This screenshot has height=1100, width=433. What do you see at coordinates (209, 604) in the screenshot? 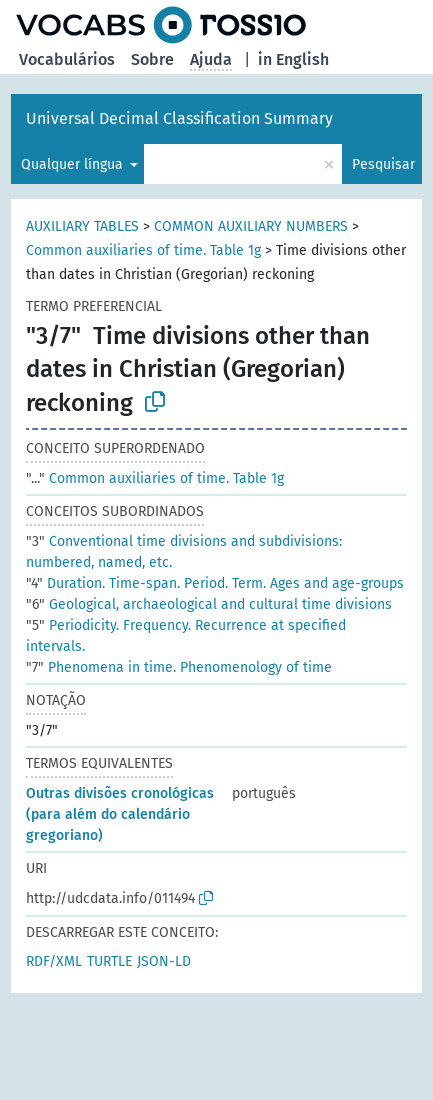
I see `Geological, archaeological and cultural time divisions` at bounding box center [209, 604].